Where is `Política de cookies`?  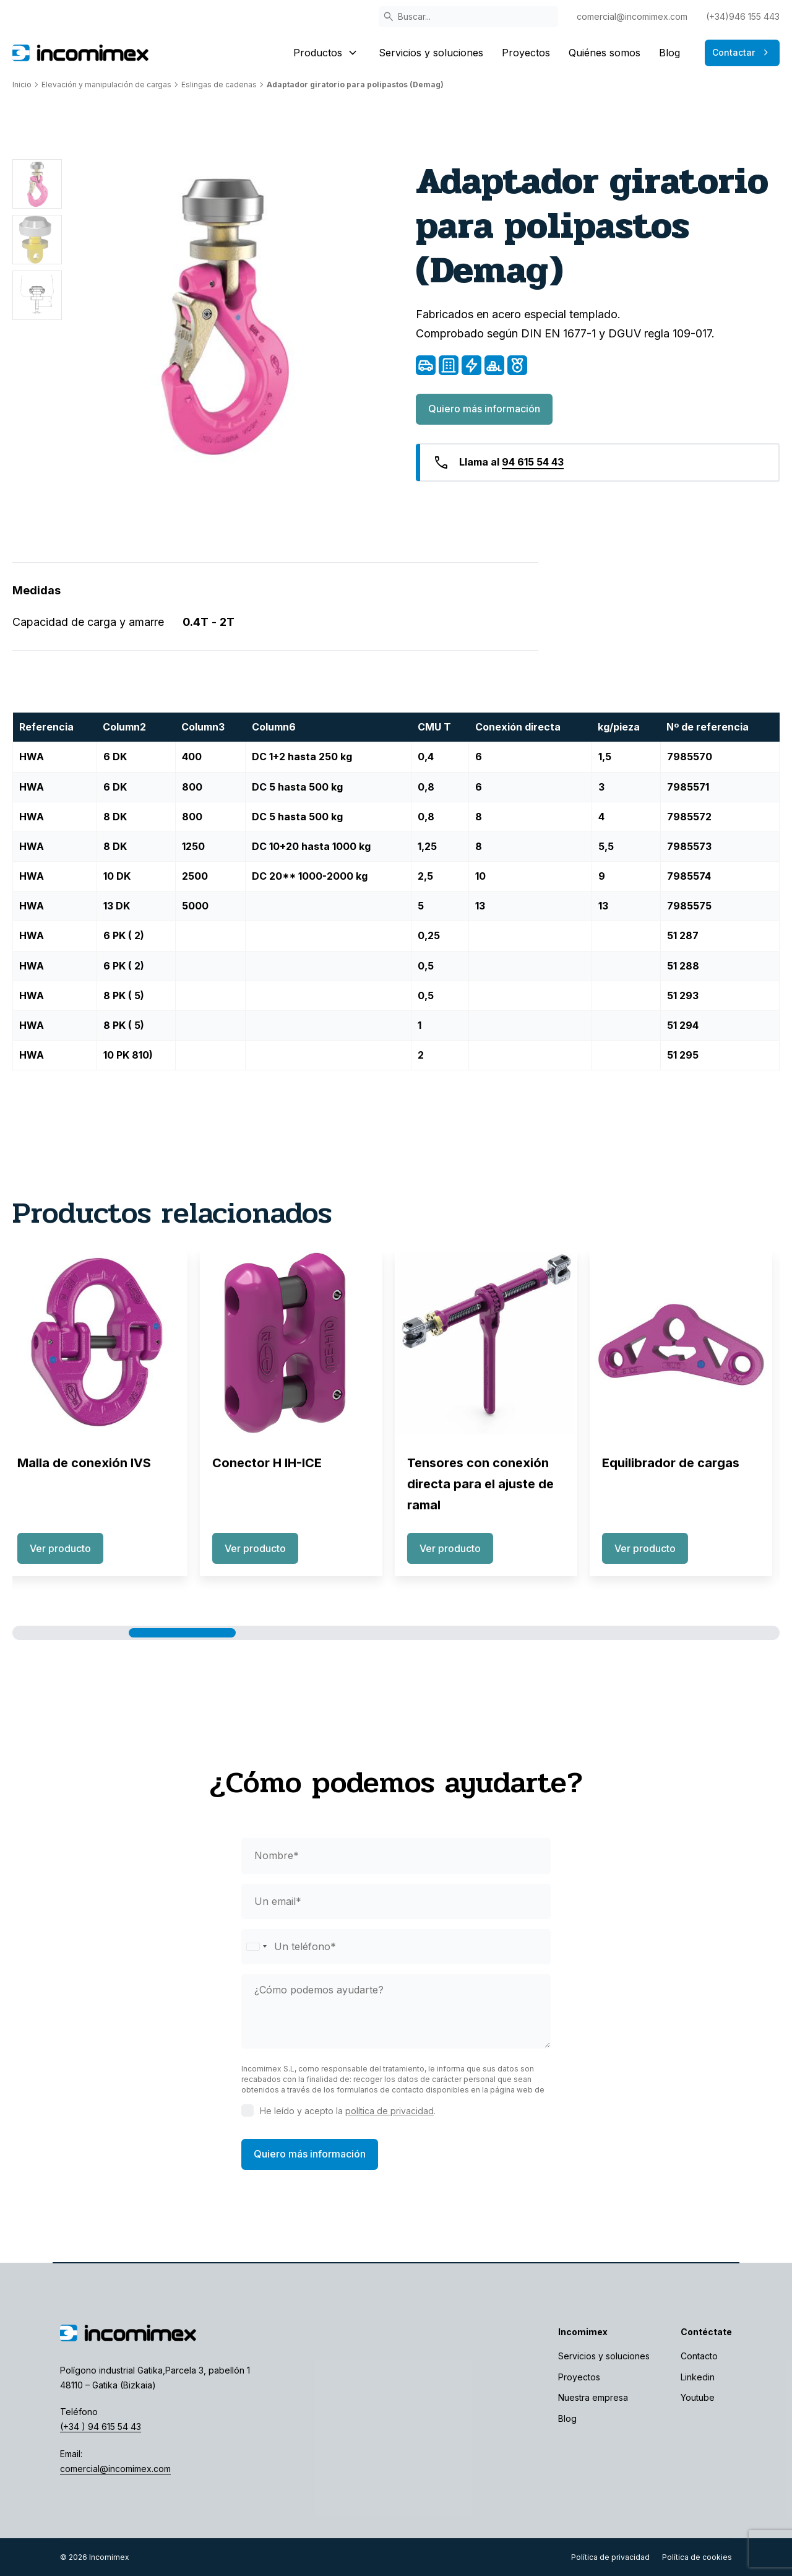
Política de cookies is located at coordinates (697, 2557).